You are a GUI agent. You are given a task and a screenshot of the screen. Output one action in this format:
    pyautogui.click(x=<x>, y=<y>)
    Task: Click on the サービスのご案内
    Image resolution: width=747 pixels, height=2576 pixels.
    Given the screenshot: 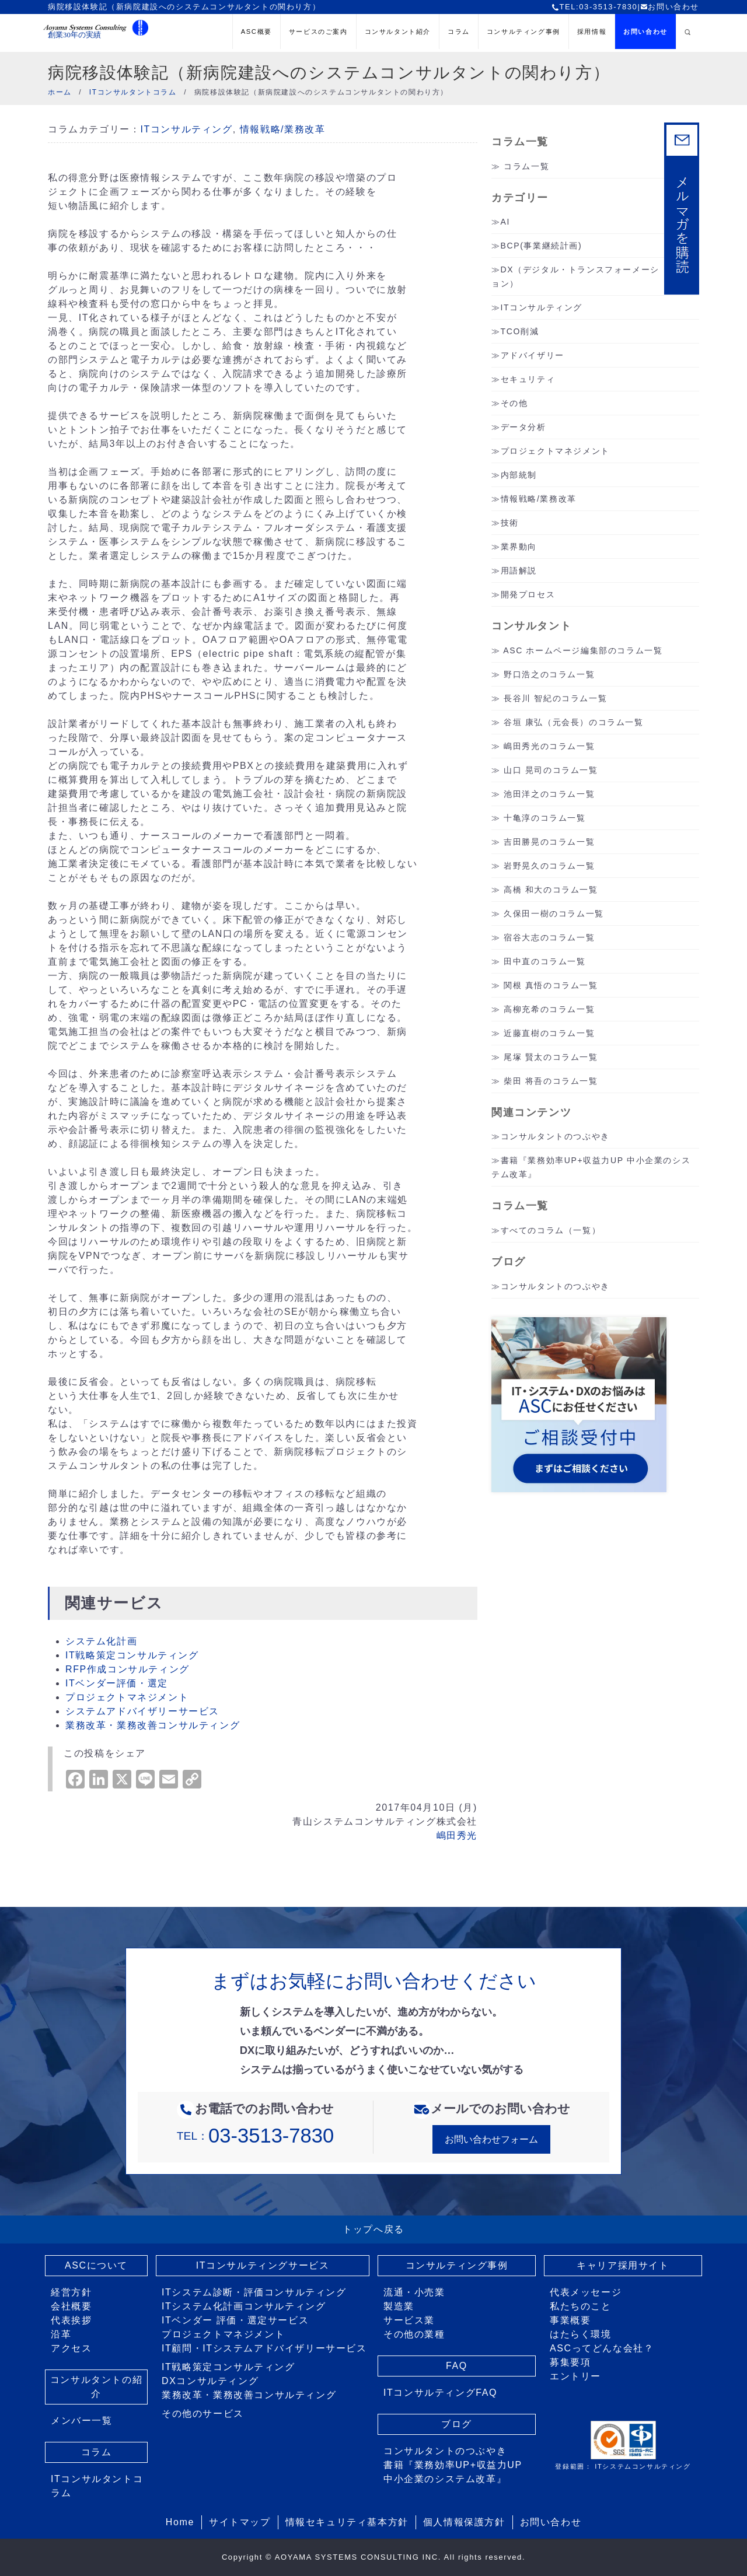 What is the action you would take?
    pyautogui.click(x=318, y=31)
    